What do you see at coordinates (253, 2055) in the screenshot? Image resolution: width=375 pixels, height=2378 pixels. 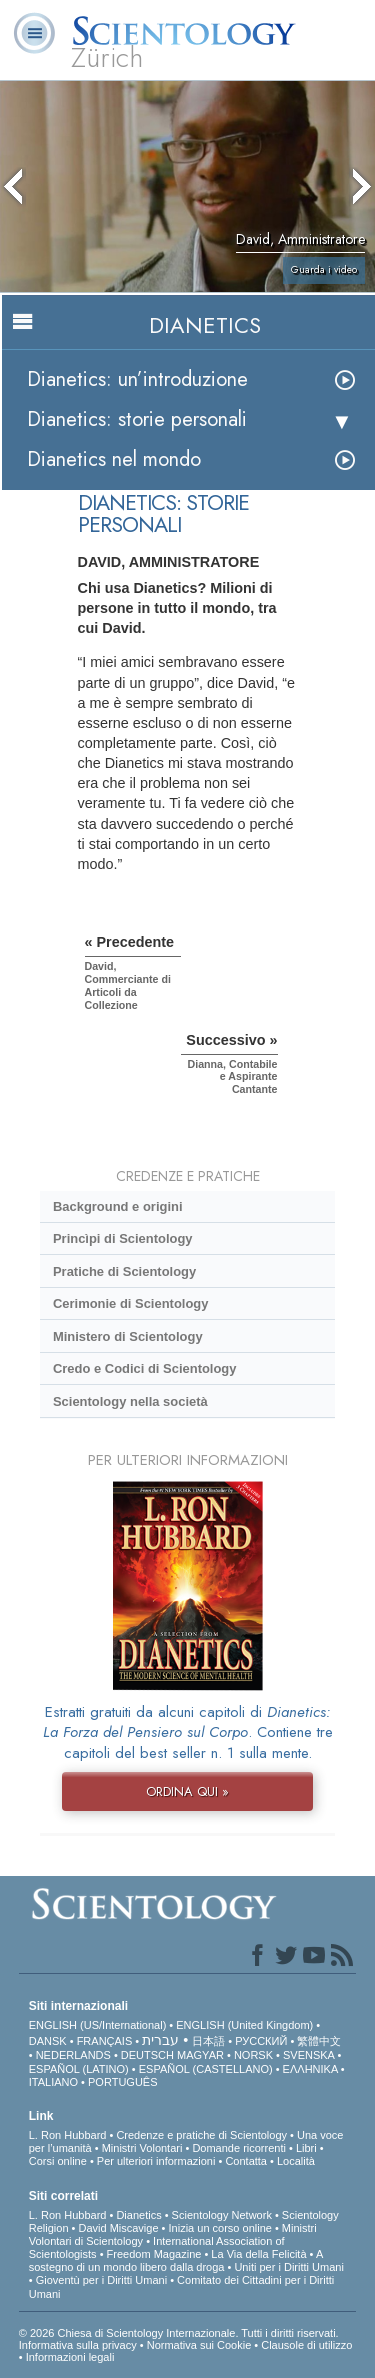 I see `NORSK` at bounding box center [253, 2055].